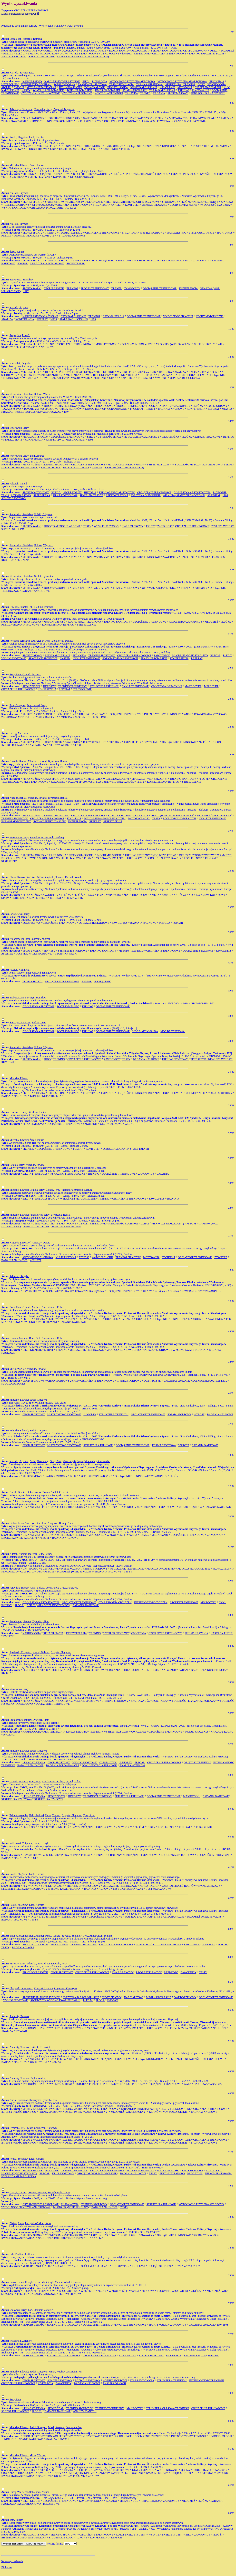 This screenshot has height=2576, width=236. Describe the element at coordinates (12, 149) in the screenshot. I see `KWAS MLEKOWY` at that location.